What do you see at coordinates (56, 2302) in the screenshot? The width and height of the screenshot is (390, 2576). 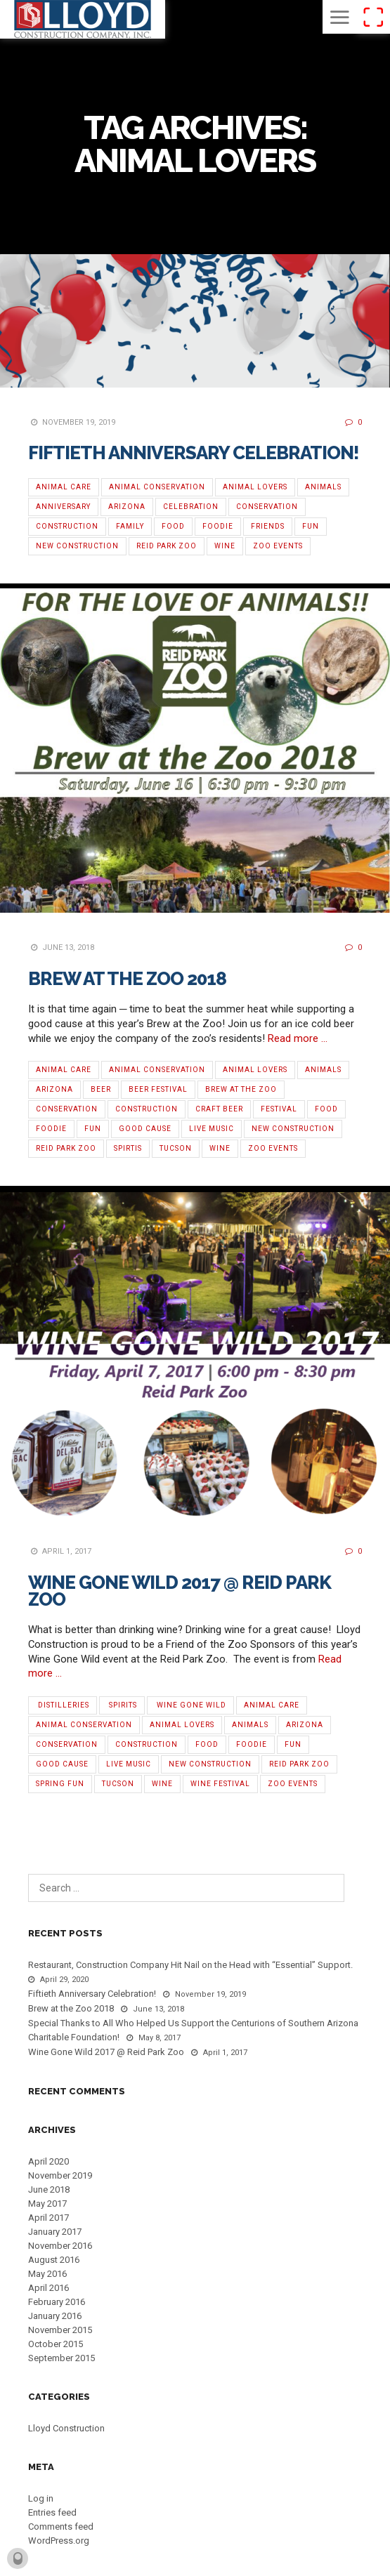 I see `February 2016` at bounding box center [56, 2302].